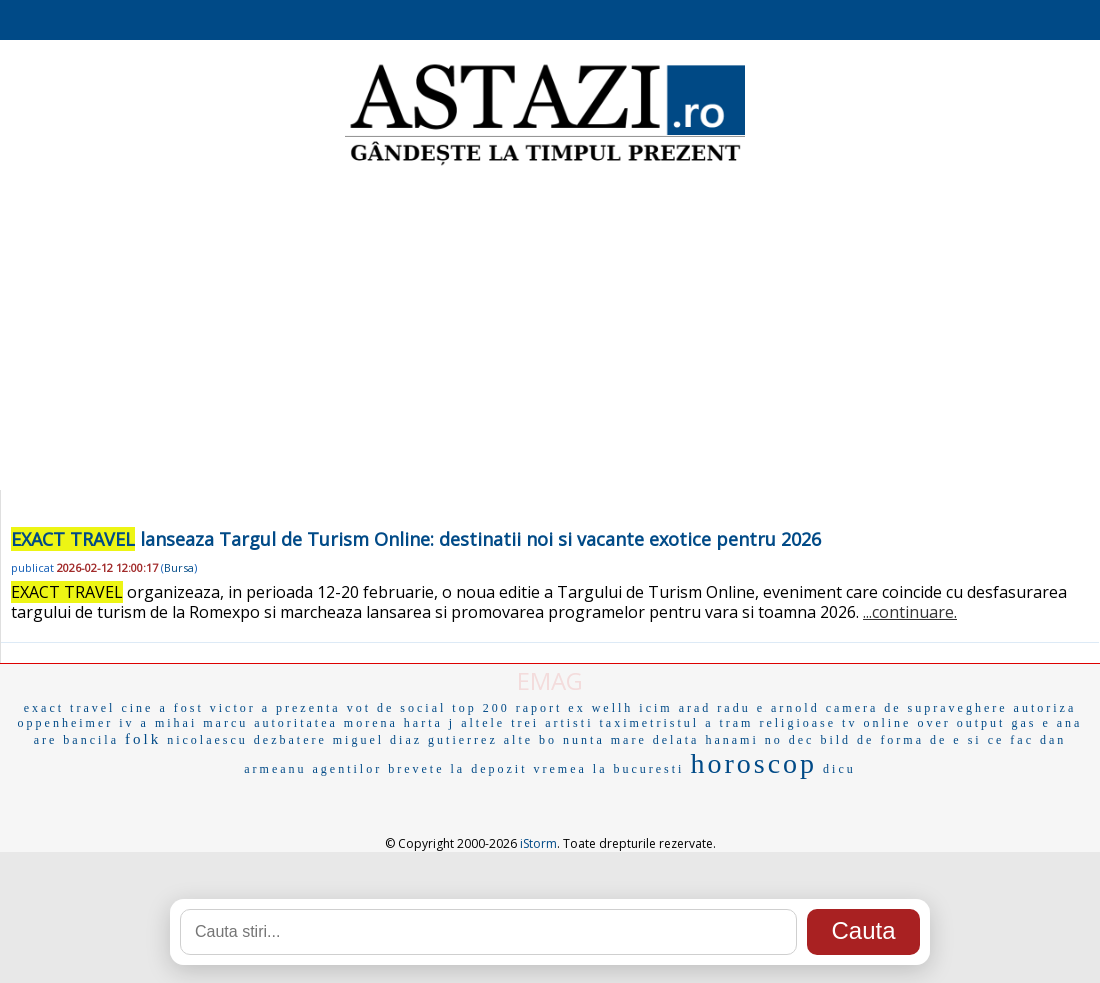 The height and width of the screenshot is (983, 1100). Describe the element at coordinates (538, 843) in the screenshot. I see `iStorm` at that location.